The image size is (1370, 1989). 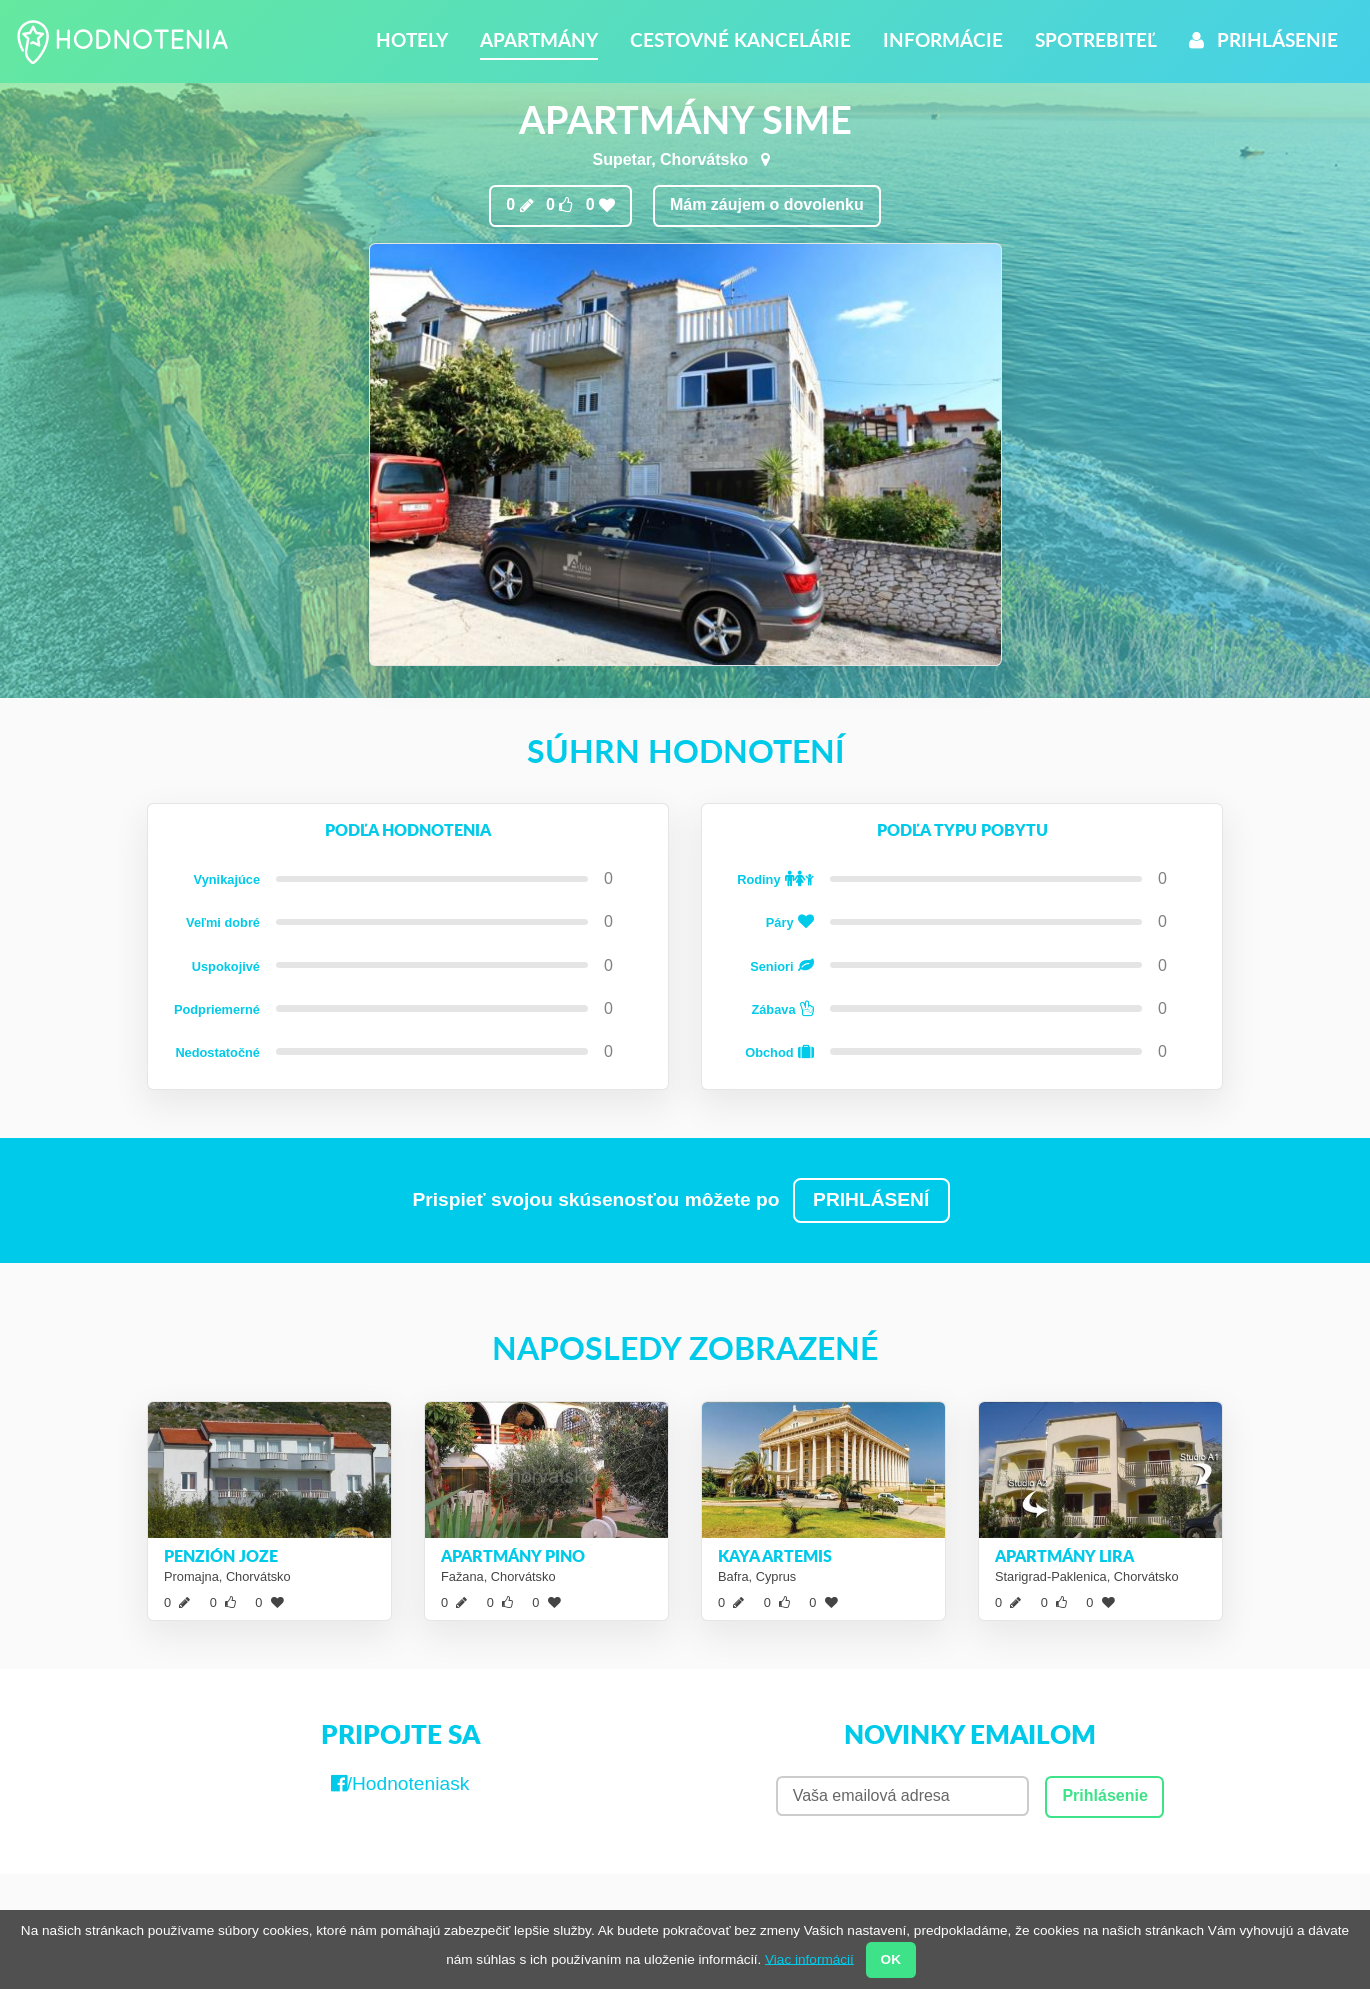 I want to click on Apartmány Lira, so click(x=1064, y=1555).